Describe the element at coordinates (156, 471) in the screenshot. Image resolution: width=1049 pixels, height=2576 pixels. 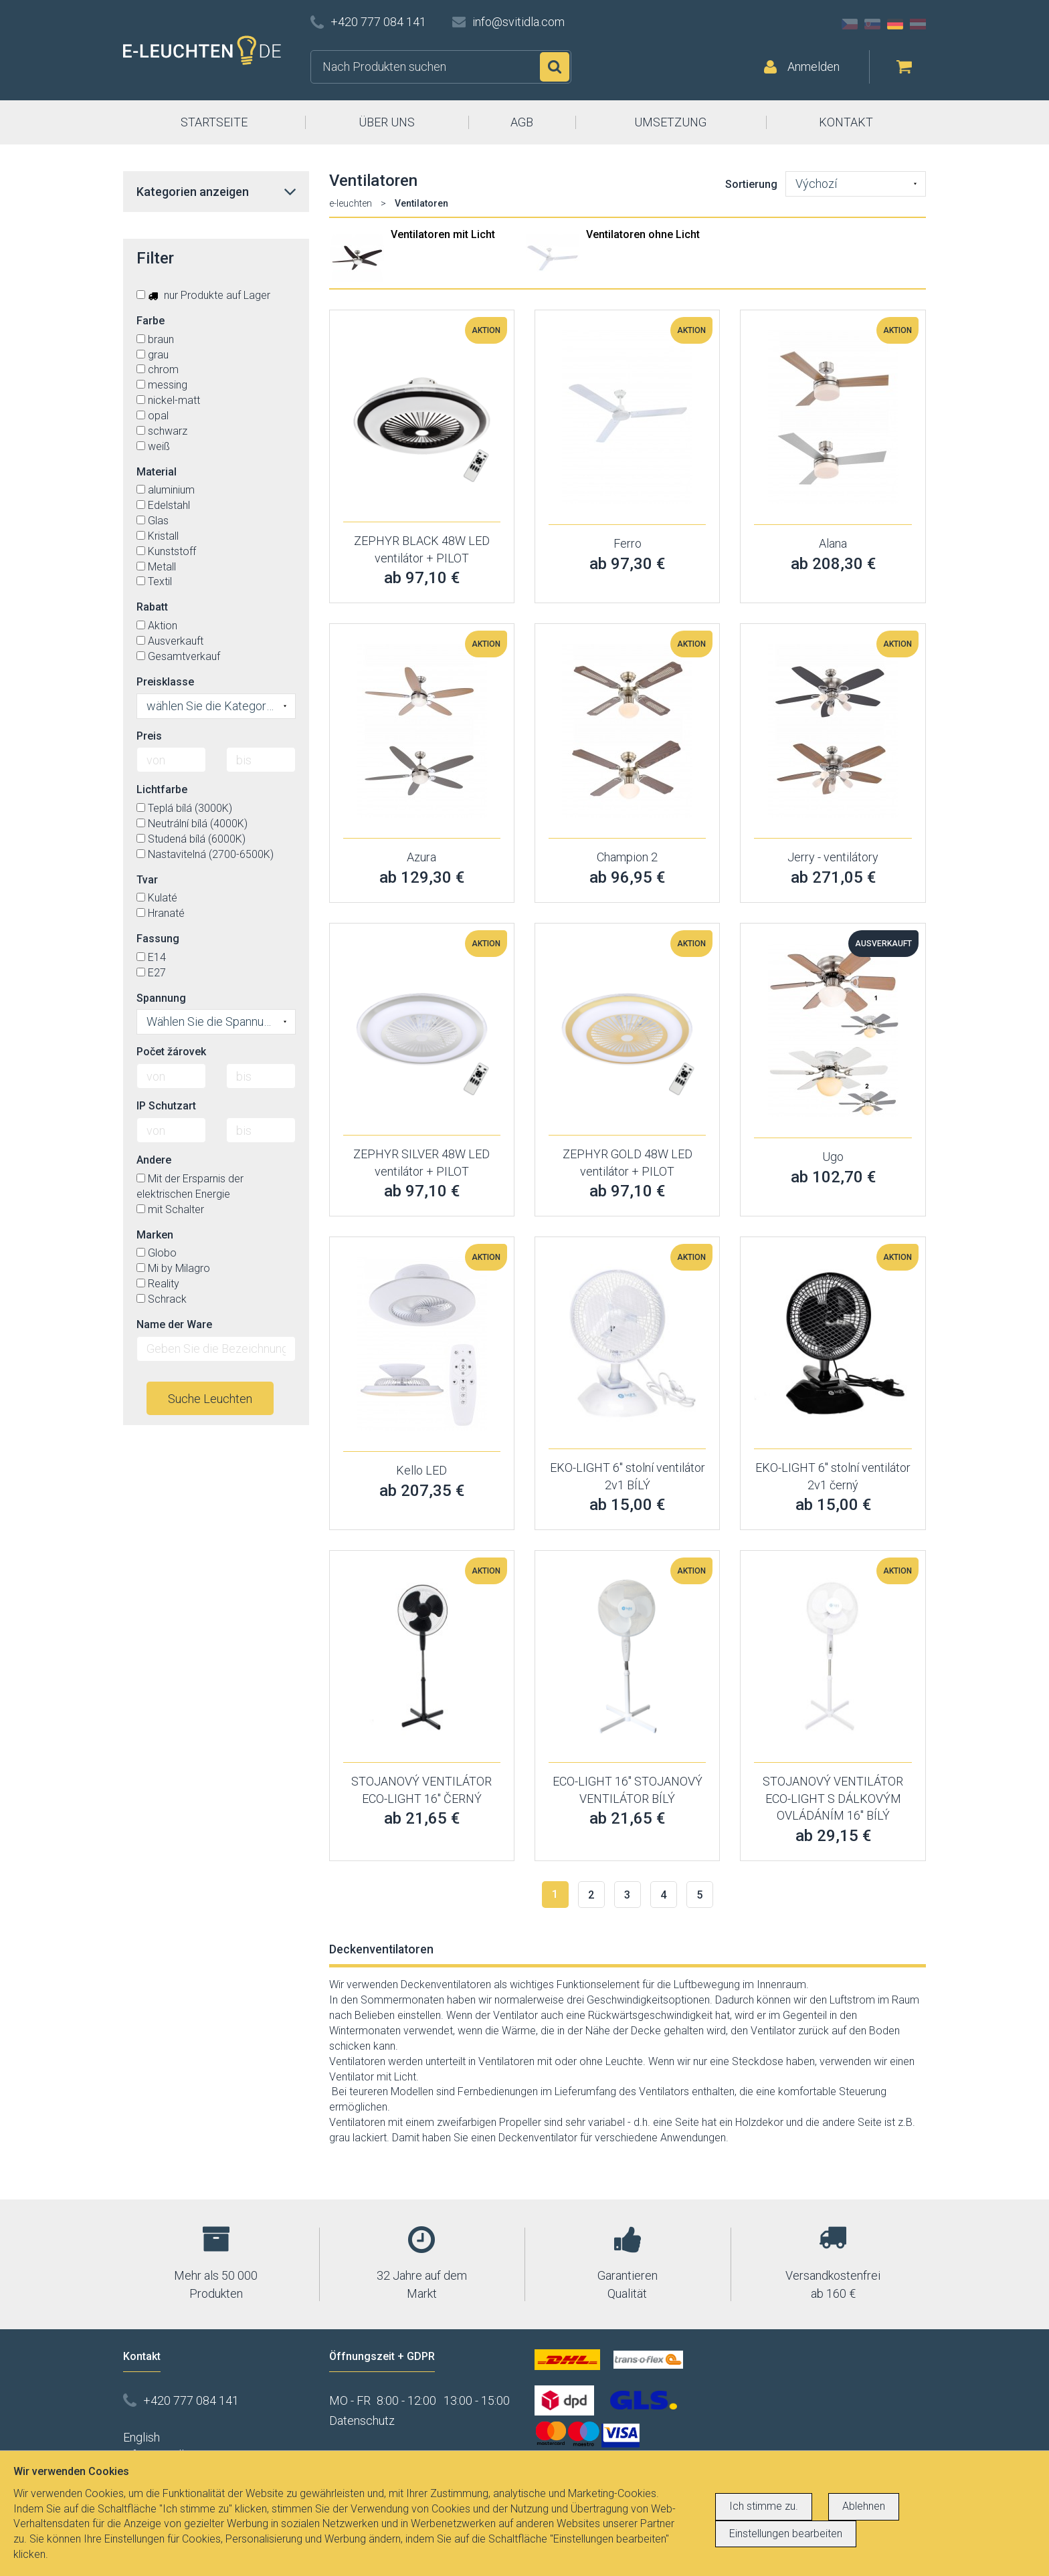
I see `Material` at that location.